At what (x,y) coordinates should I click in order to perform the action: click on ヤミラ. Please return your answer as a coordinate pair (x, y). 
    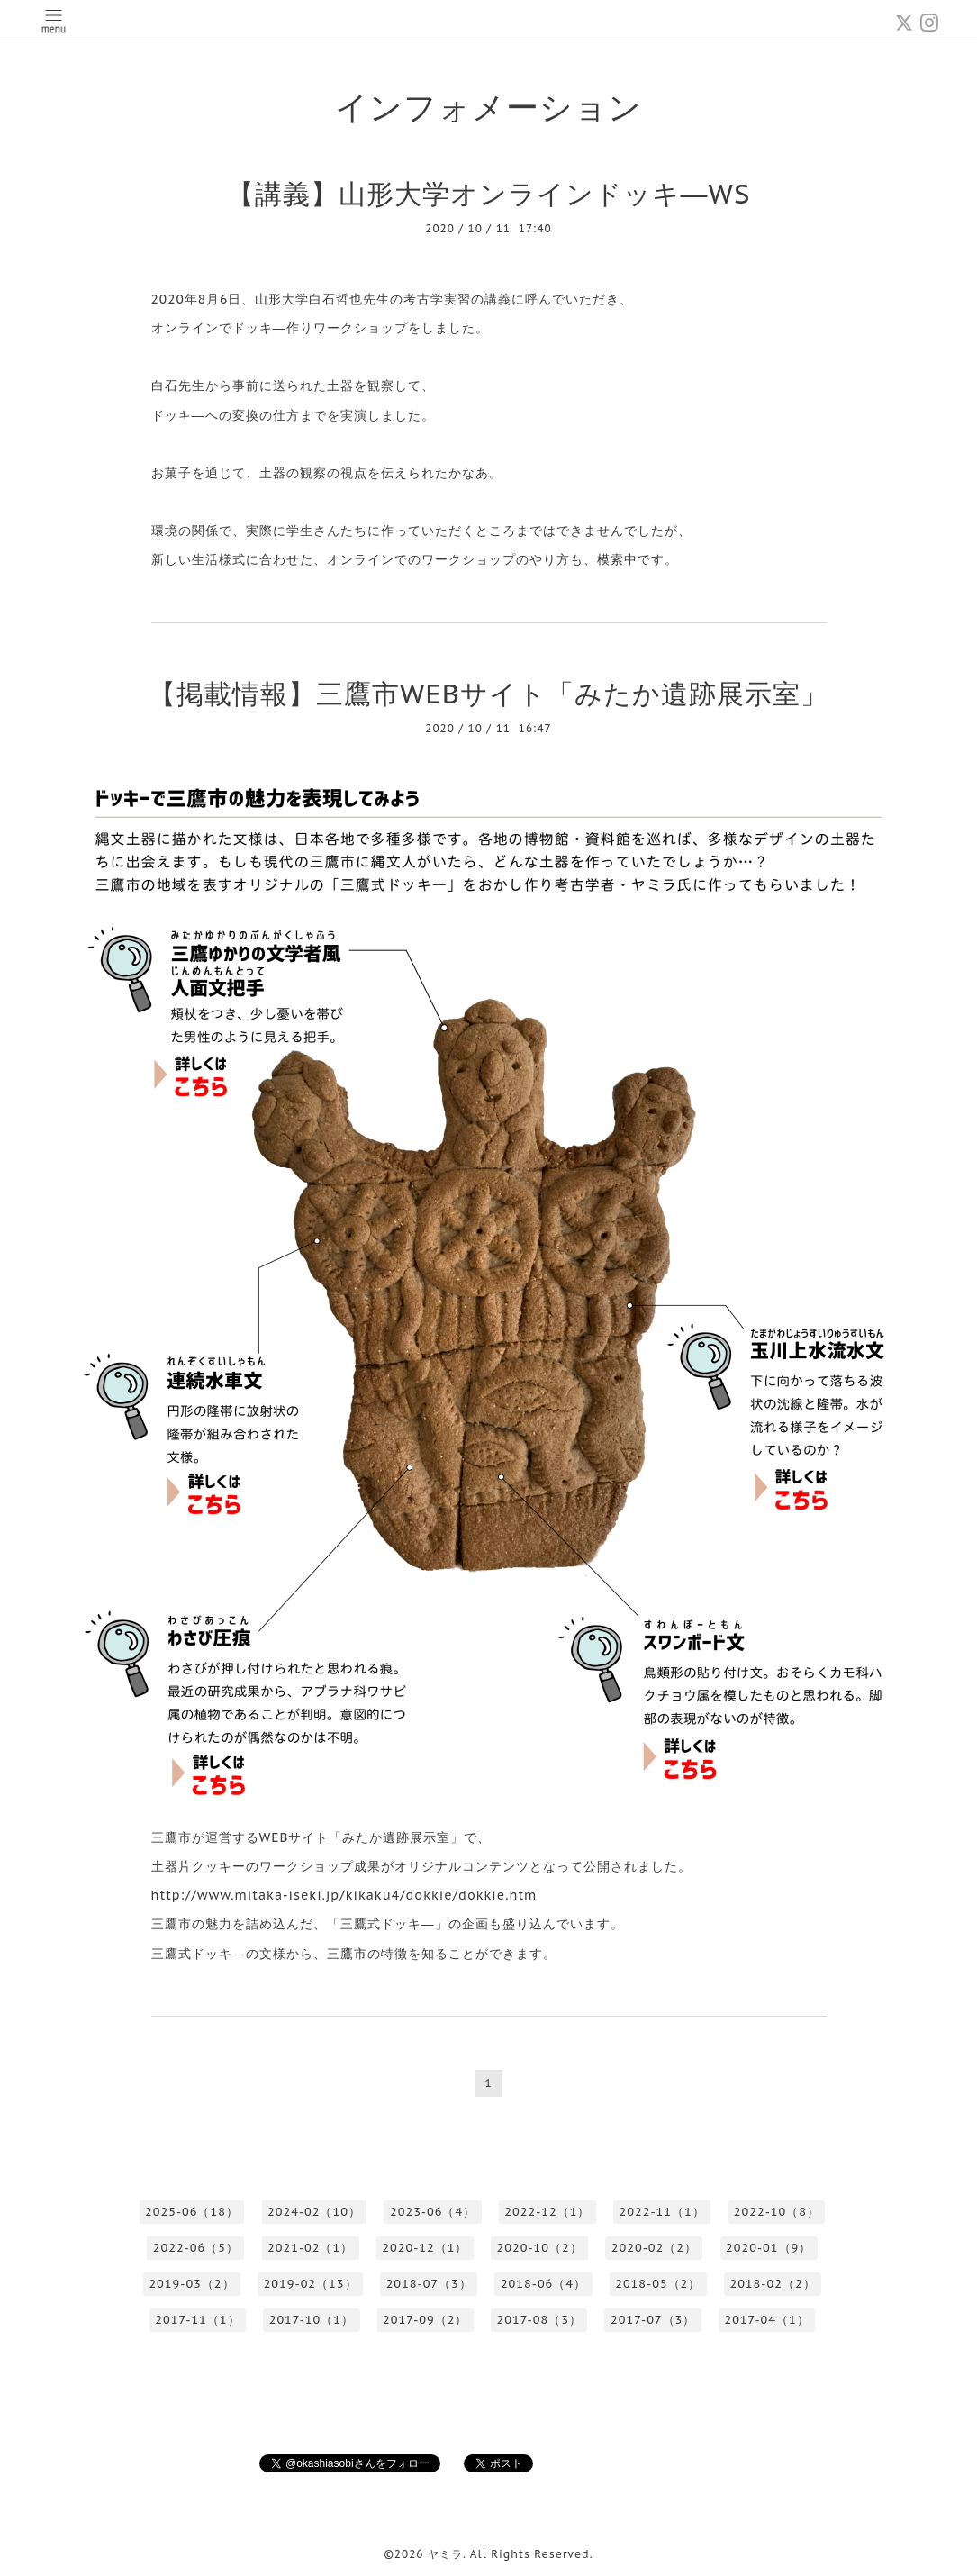
    Looking at the image, I should click on (445, 2554).